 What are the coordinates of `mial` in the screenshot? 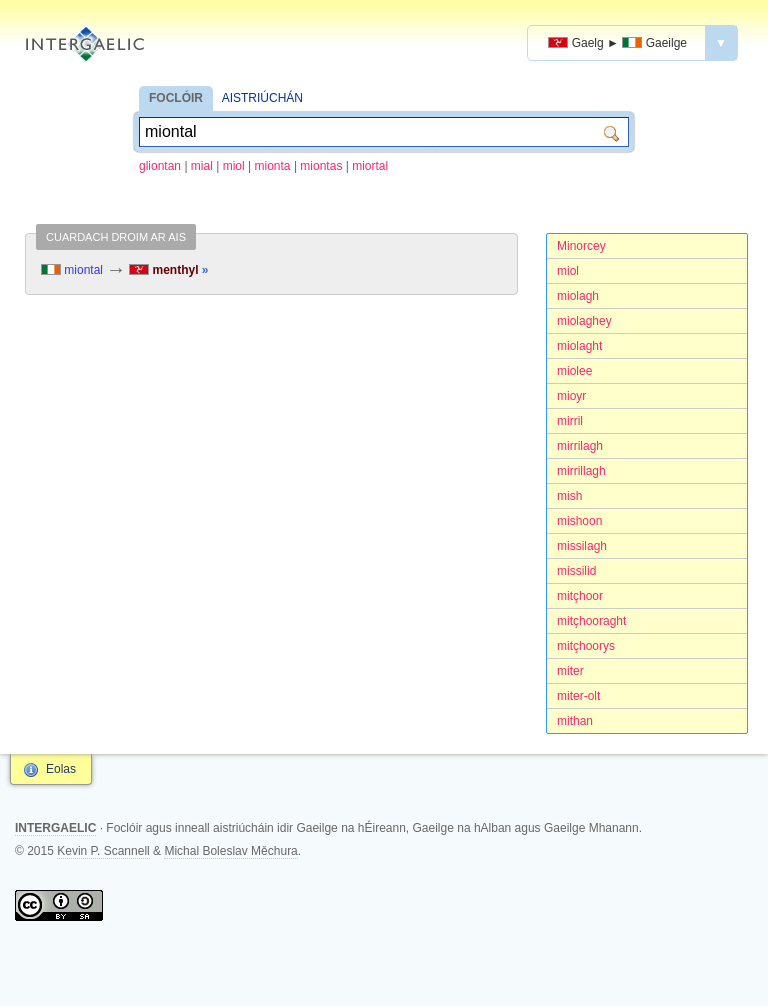 It's located at (202, 166).